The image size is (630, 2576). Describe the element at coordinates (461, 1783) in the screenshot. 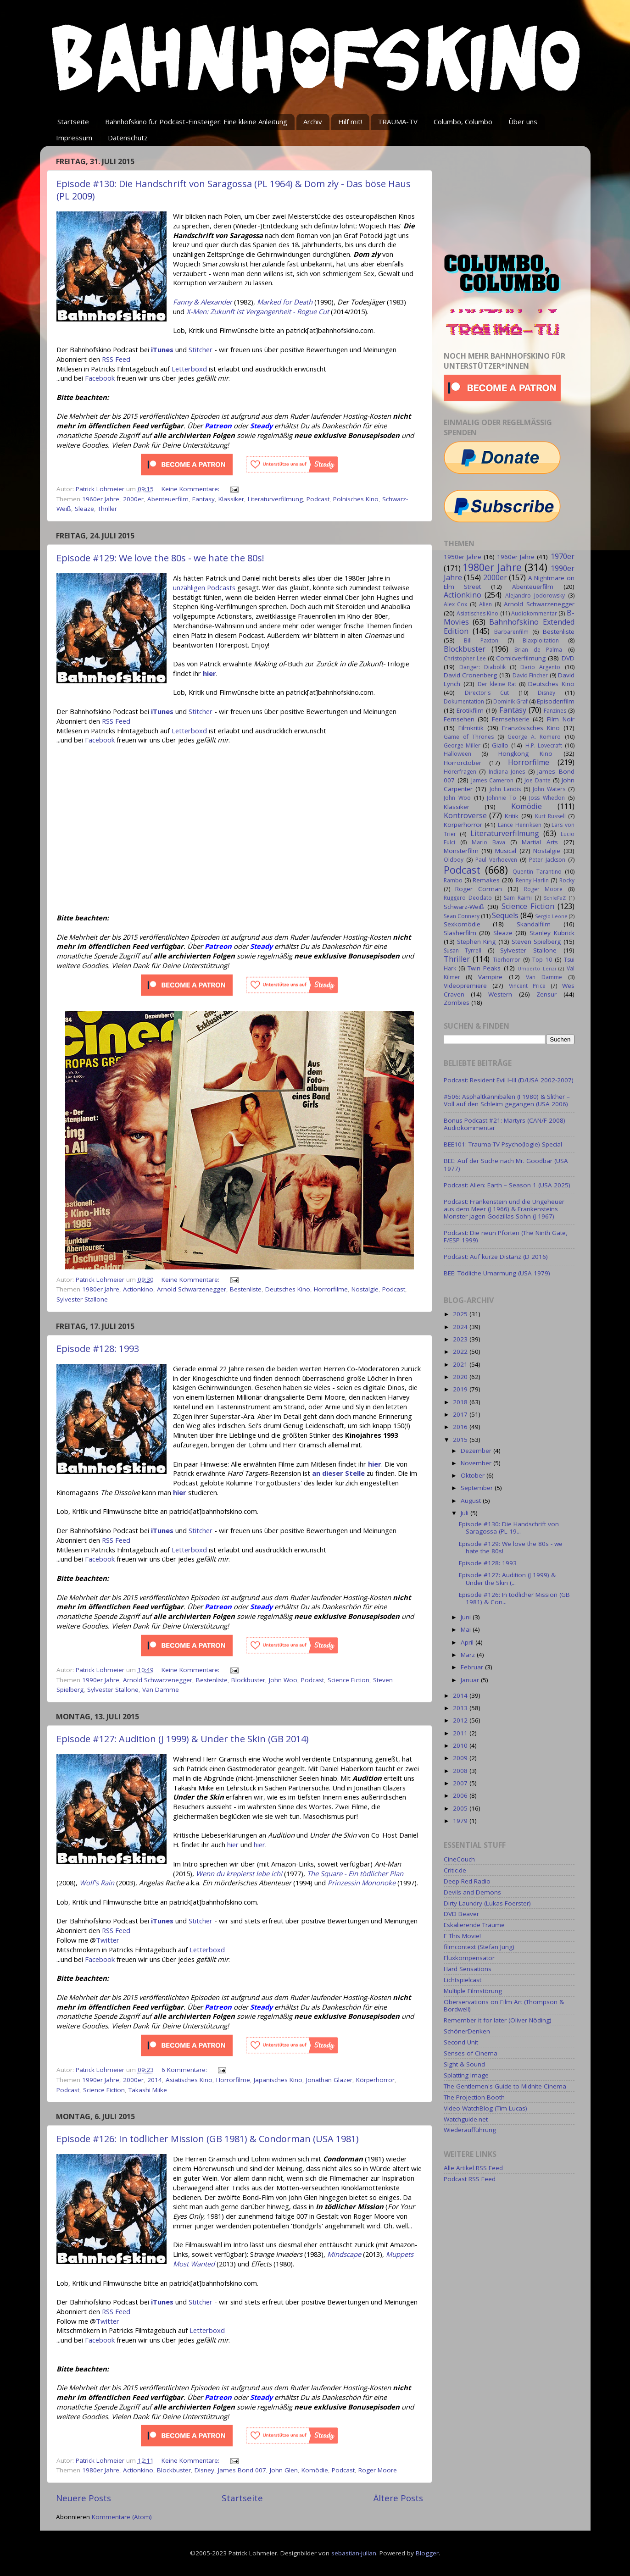

I see `2007` at that location.